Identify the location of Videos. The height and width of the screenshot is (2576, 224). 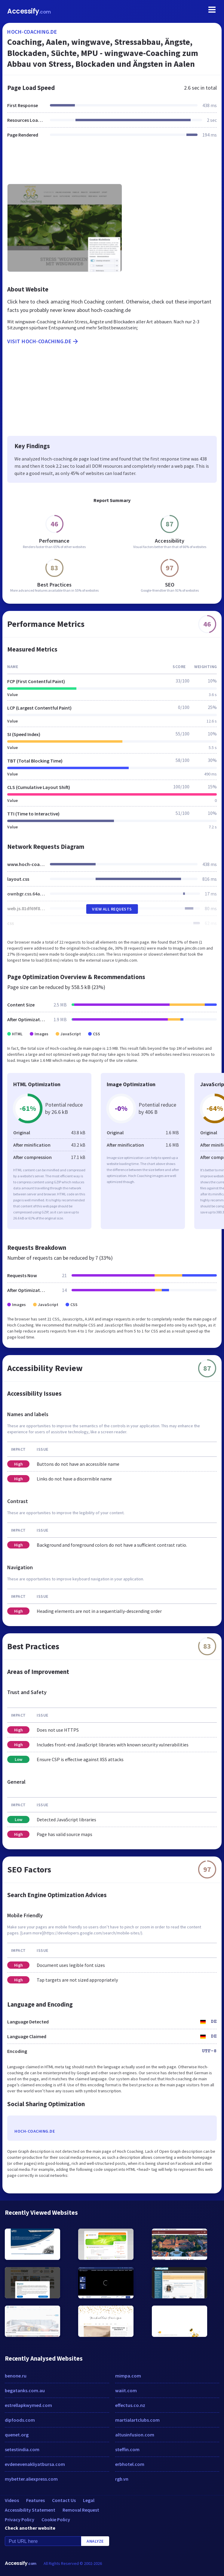
(12, 2500).